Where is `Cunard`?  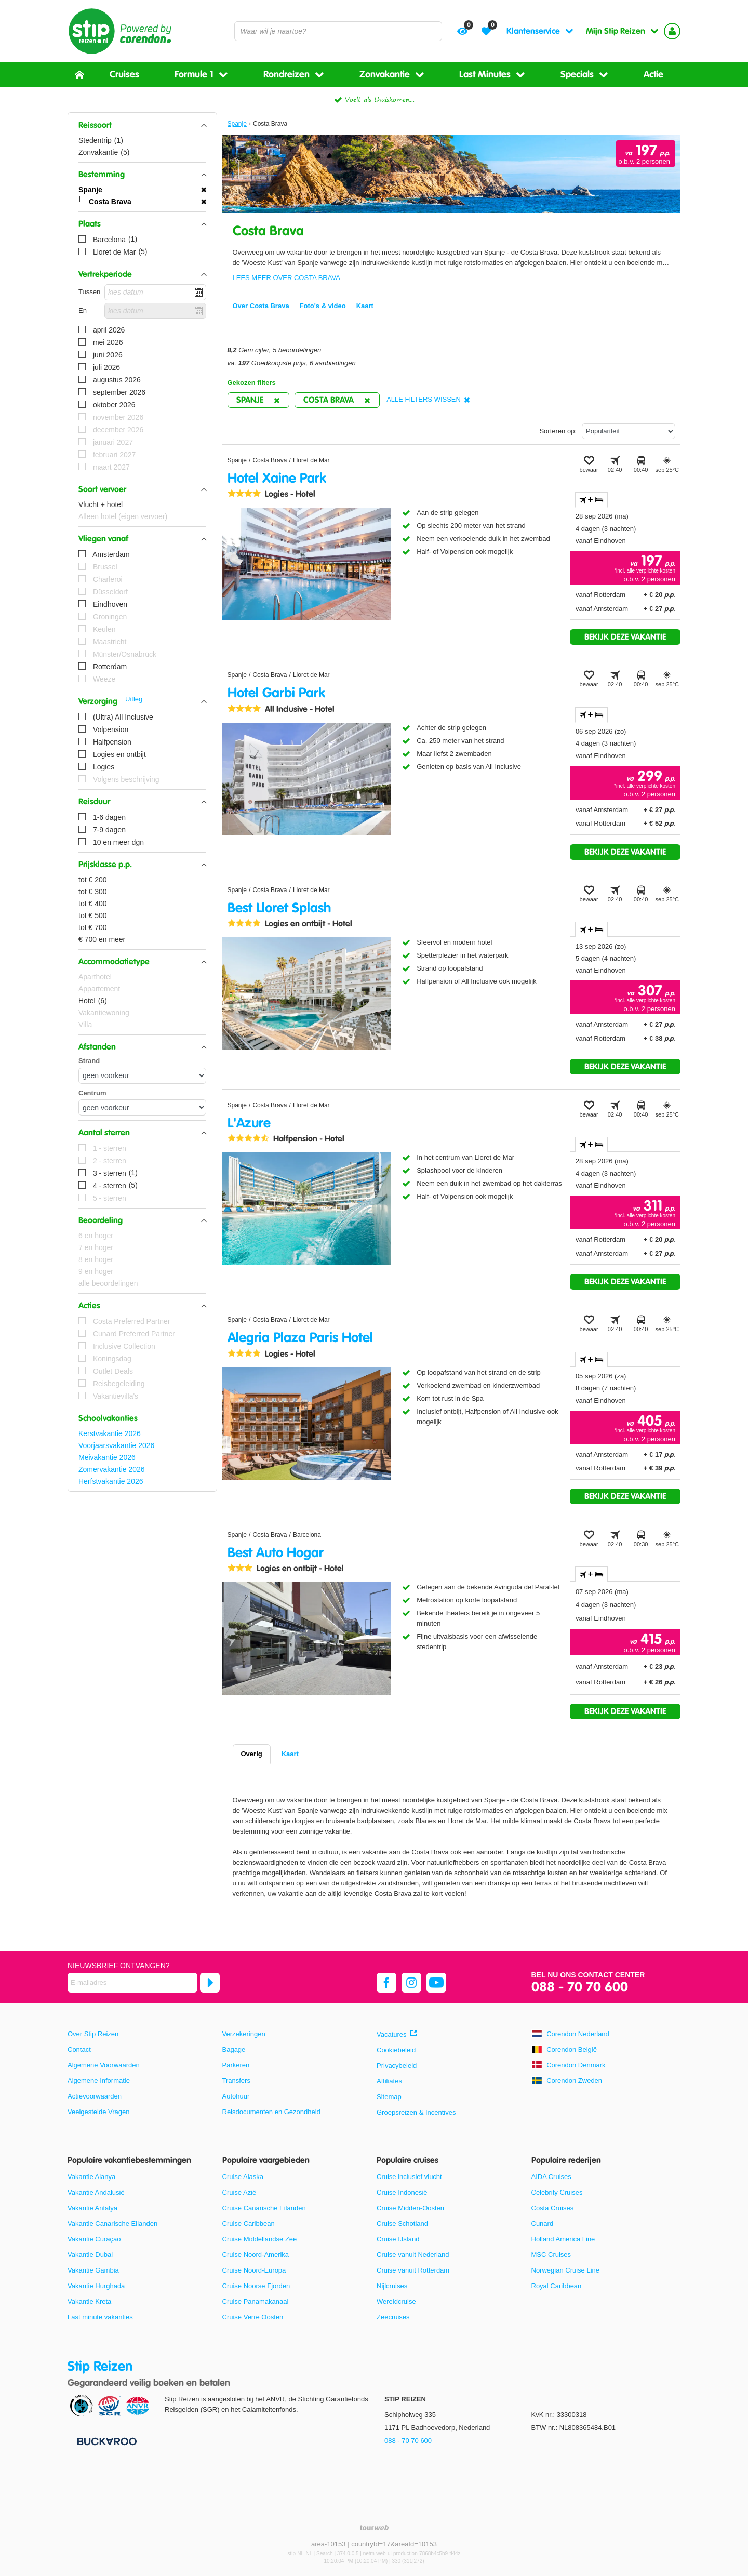
Cunard is located at coordinates (542, 2223).